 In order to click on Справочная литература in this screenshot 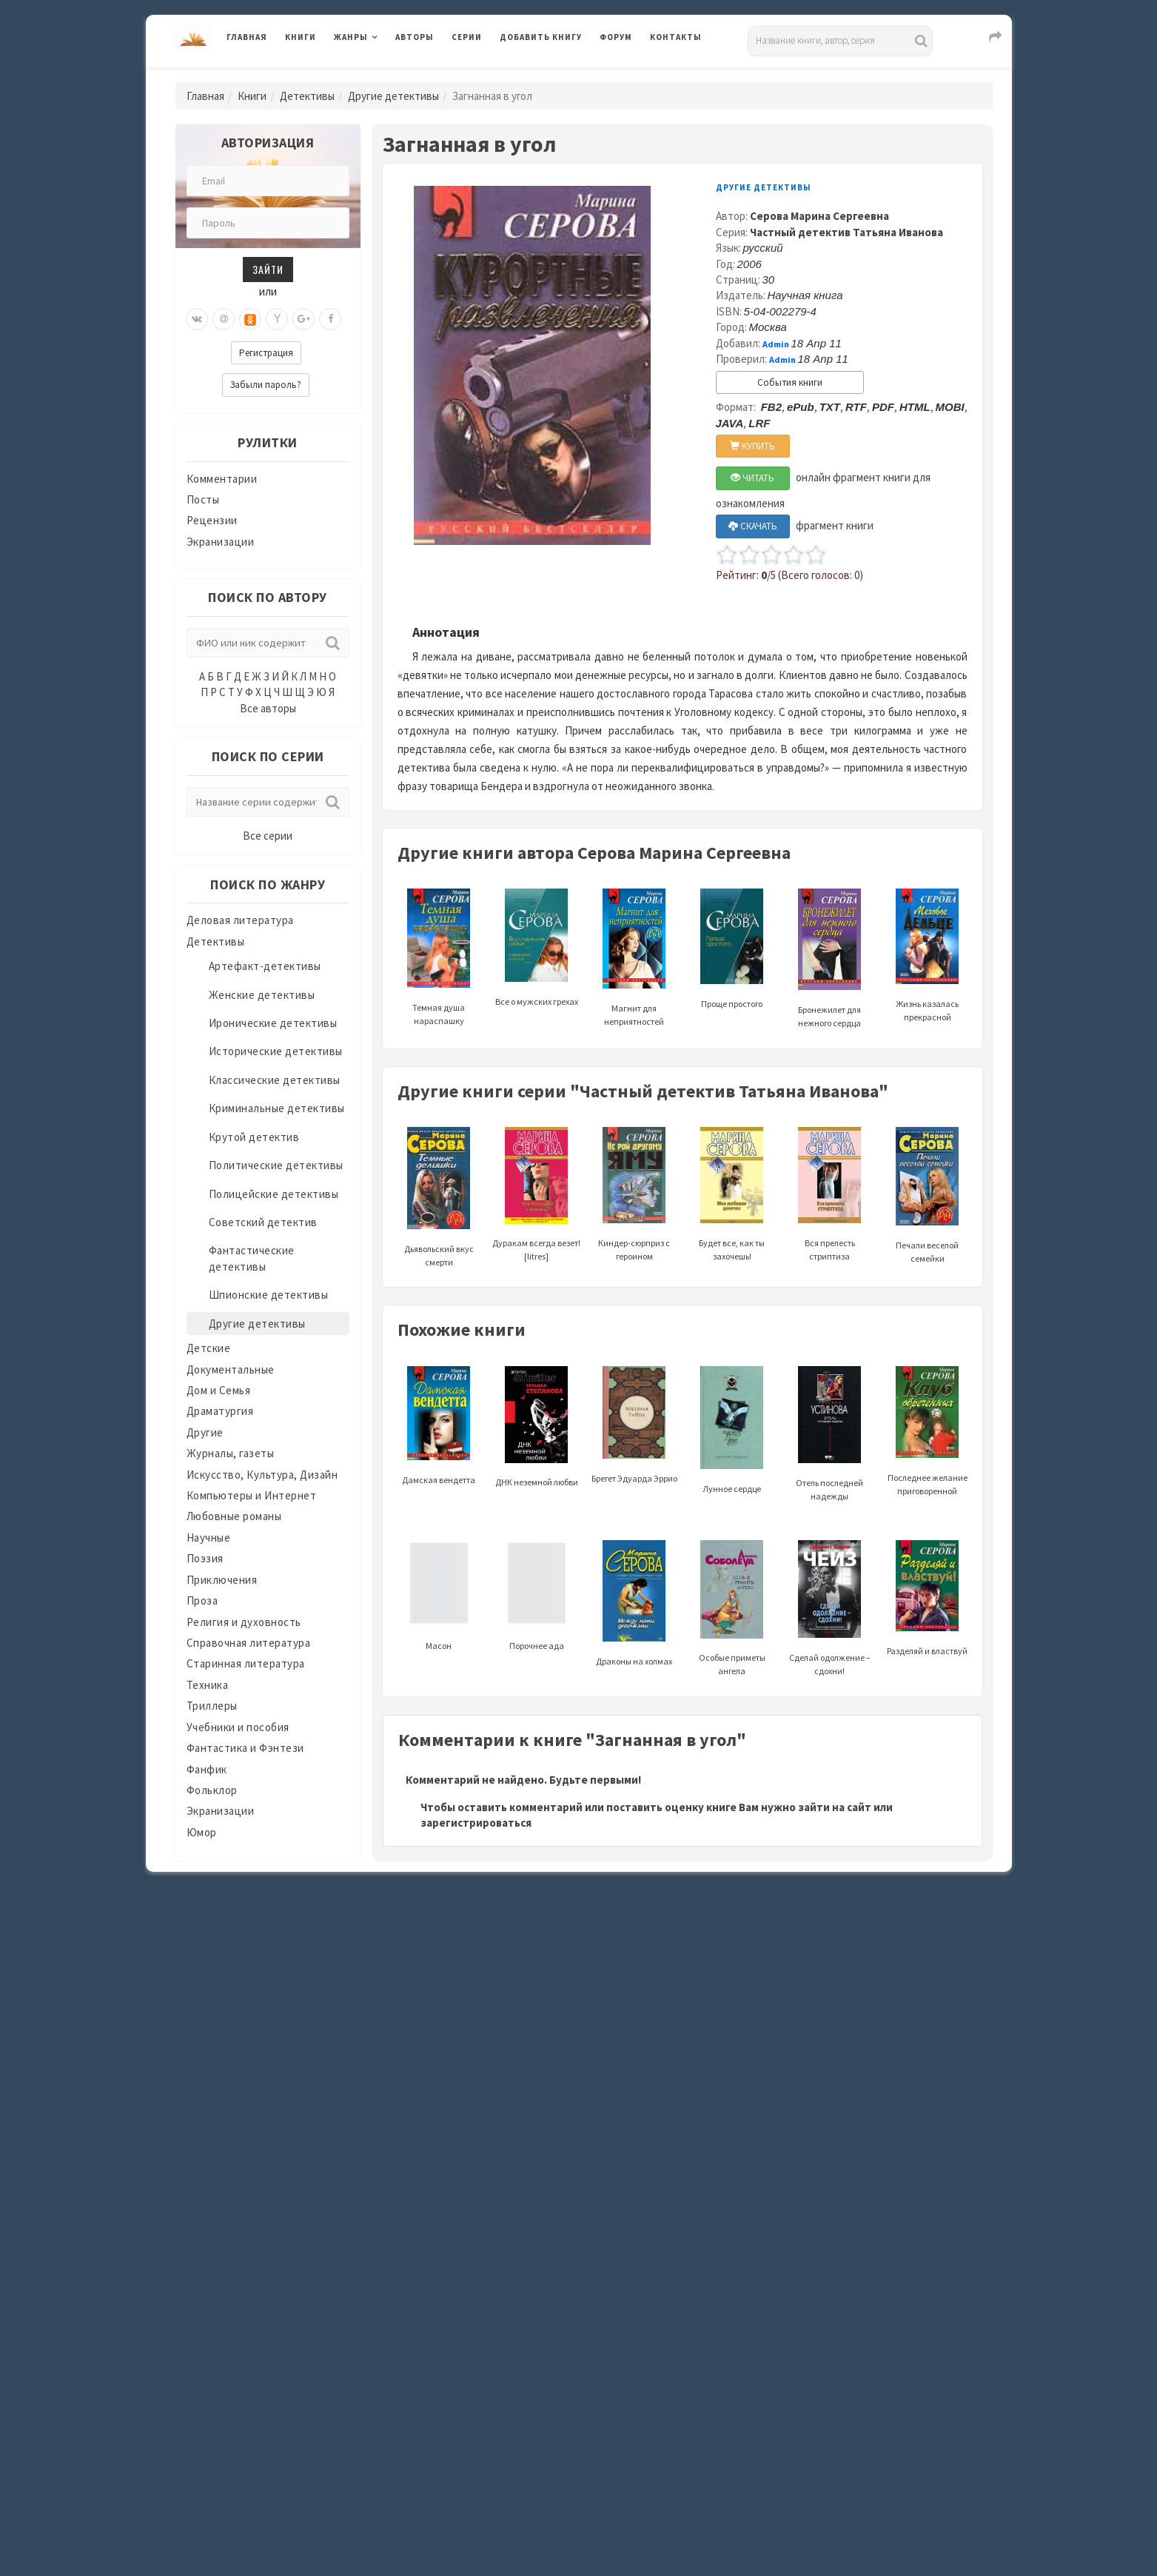, I will do `click(249, 1643)`.